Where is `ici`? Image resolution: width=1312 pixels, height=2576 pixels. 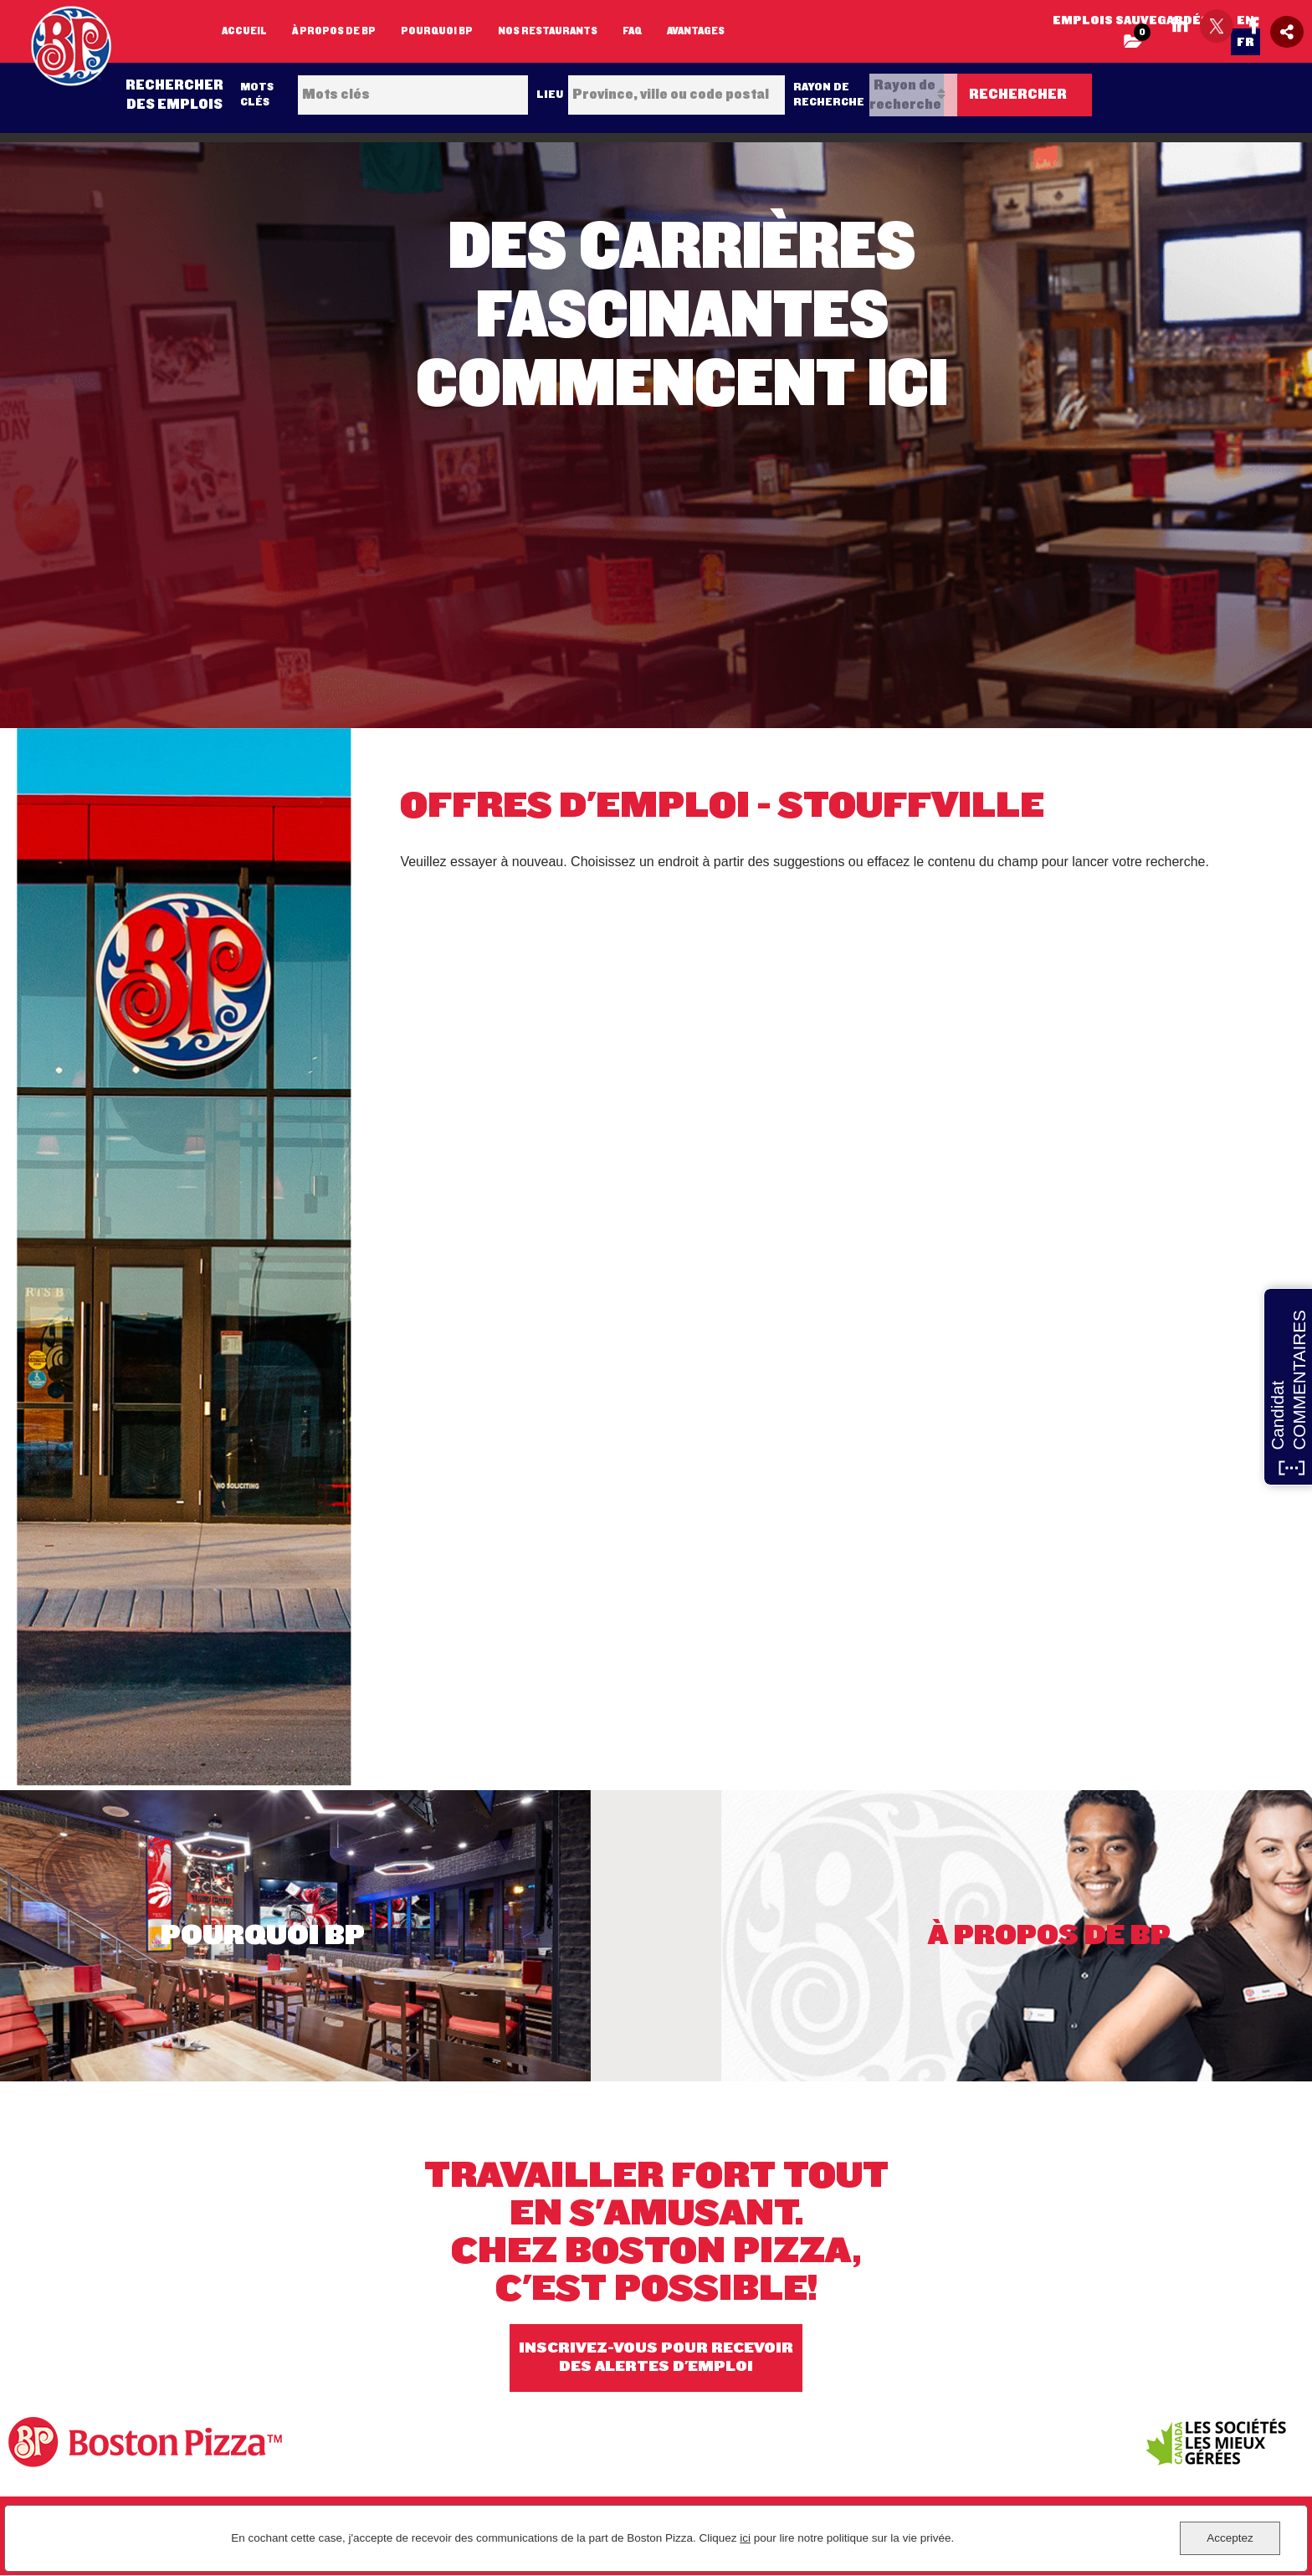
ici is located at coordinates (745, 2538).